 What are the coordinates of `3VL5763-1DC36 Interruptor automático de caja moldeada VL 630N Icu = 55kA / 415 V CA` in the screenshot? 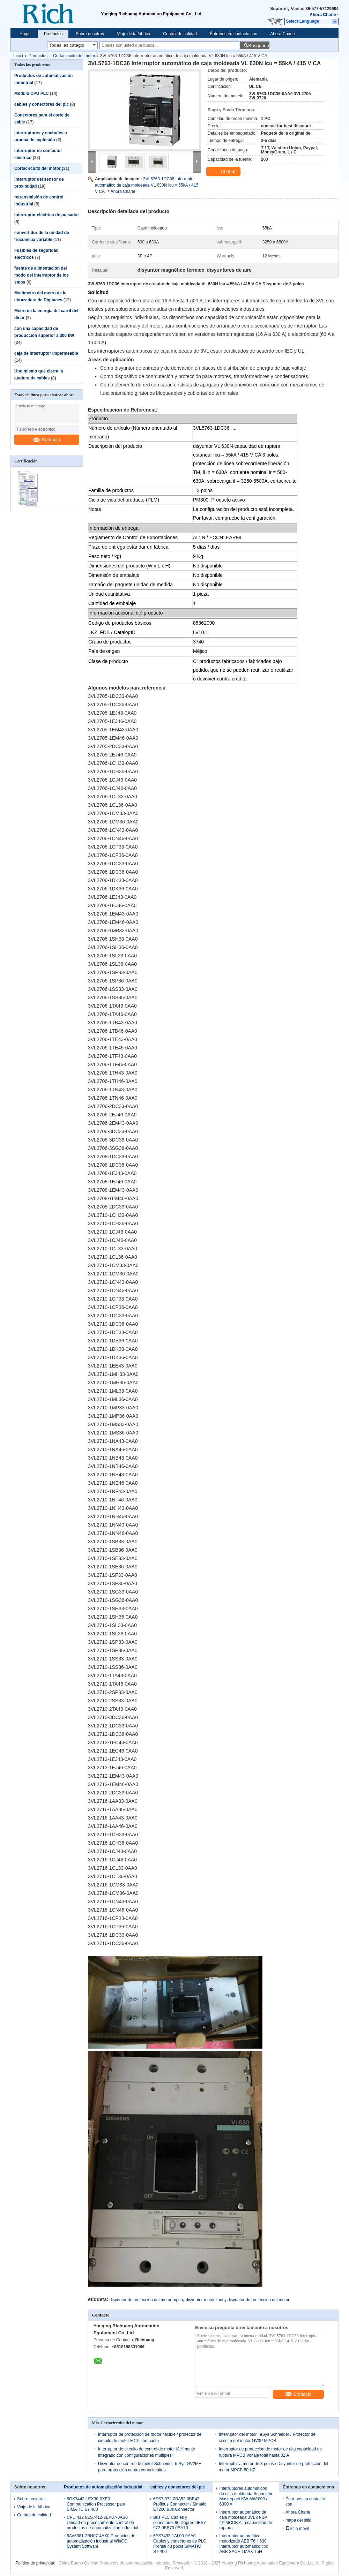 It's located at (146, 185).